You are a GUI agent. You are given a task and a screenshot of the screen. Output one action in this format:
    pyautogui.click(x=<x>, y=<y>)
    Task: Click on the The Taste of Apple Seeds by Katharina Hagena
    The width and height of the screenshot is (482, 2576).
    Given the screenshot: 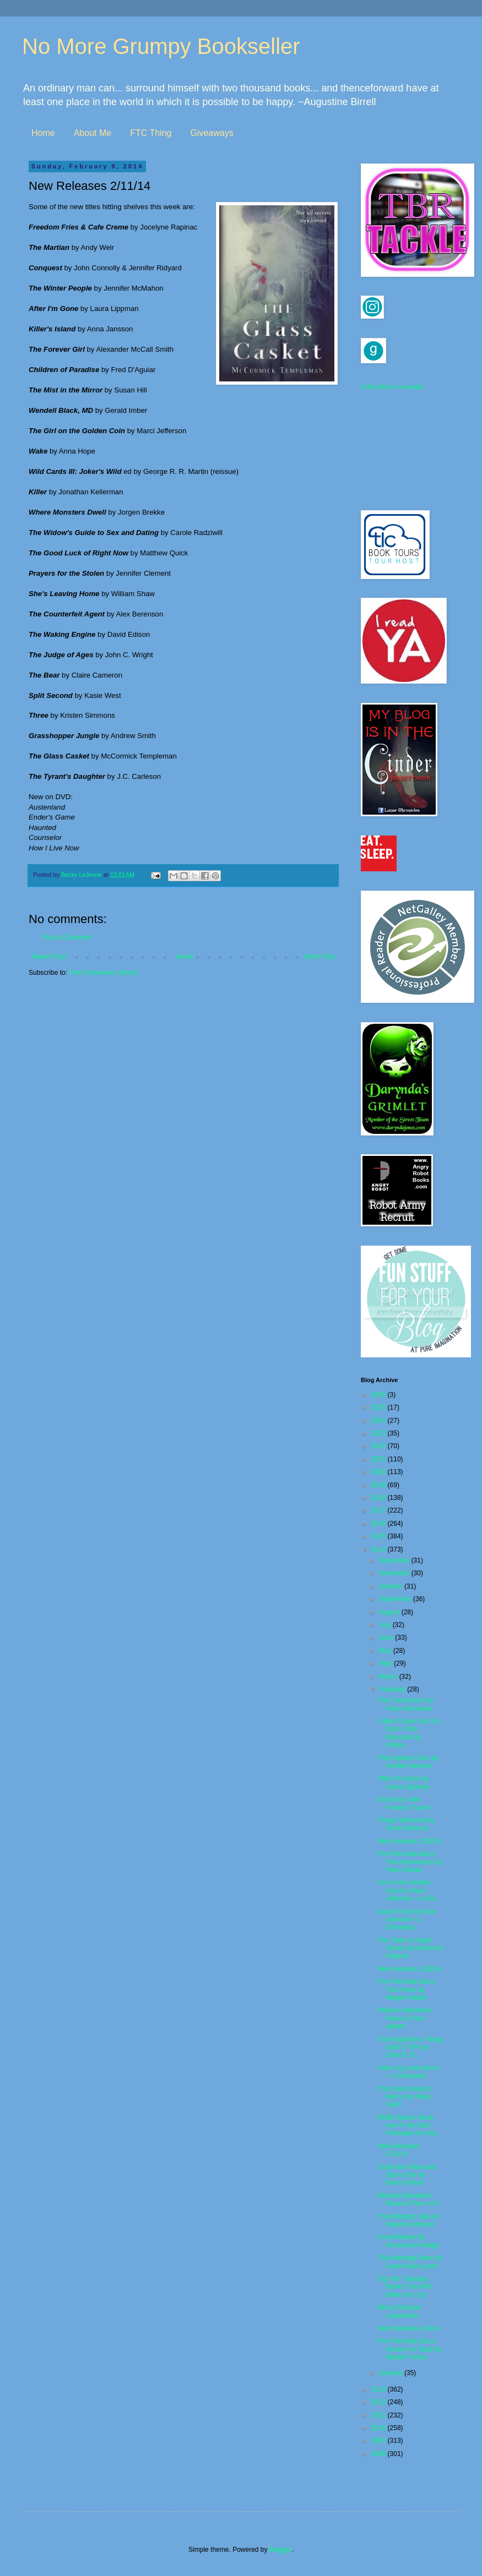 What is the action you would take?
    pyautogui.click(x=410, y=1948)
    